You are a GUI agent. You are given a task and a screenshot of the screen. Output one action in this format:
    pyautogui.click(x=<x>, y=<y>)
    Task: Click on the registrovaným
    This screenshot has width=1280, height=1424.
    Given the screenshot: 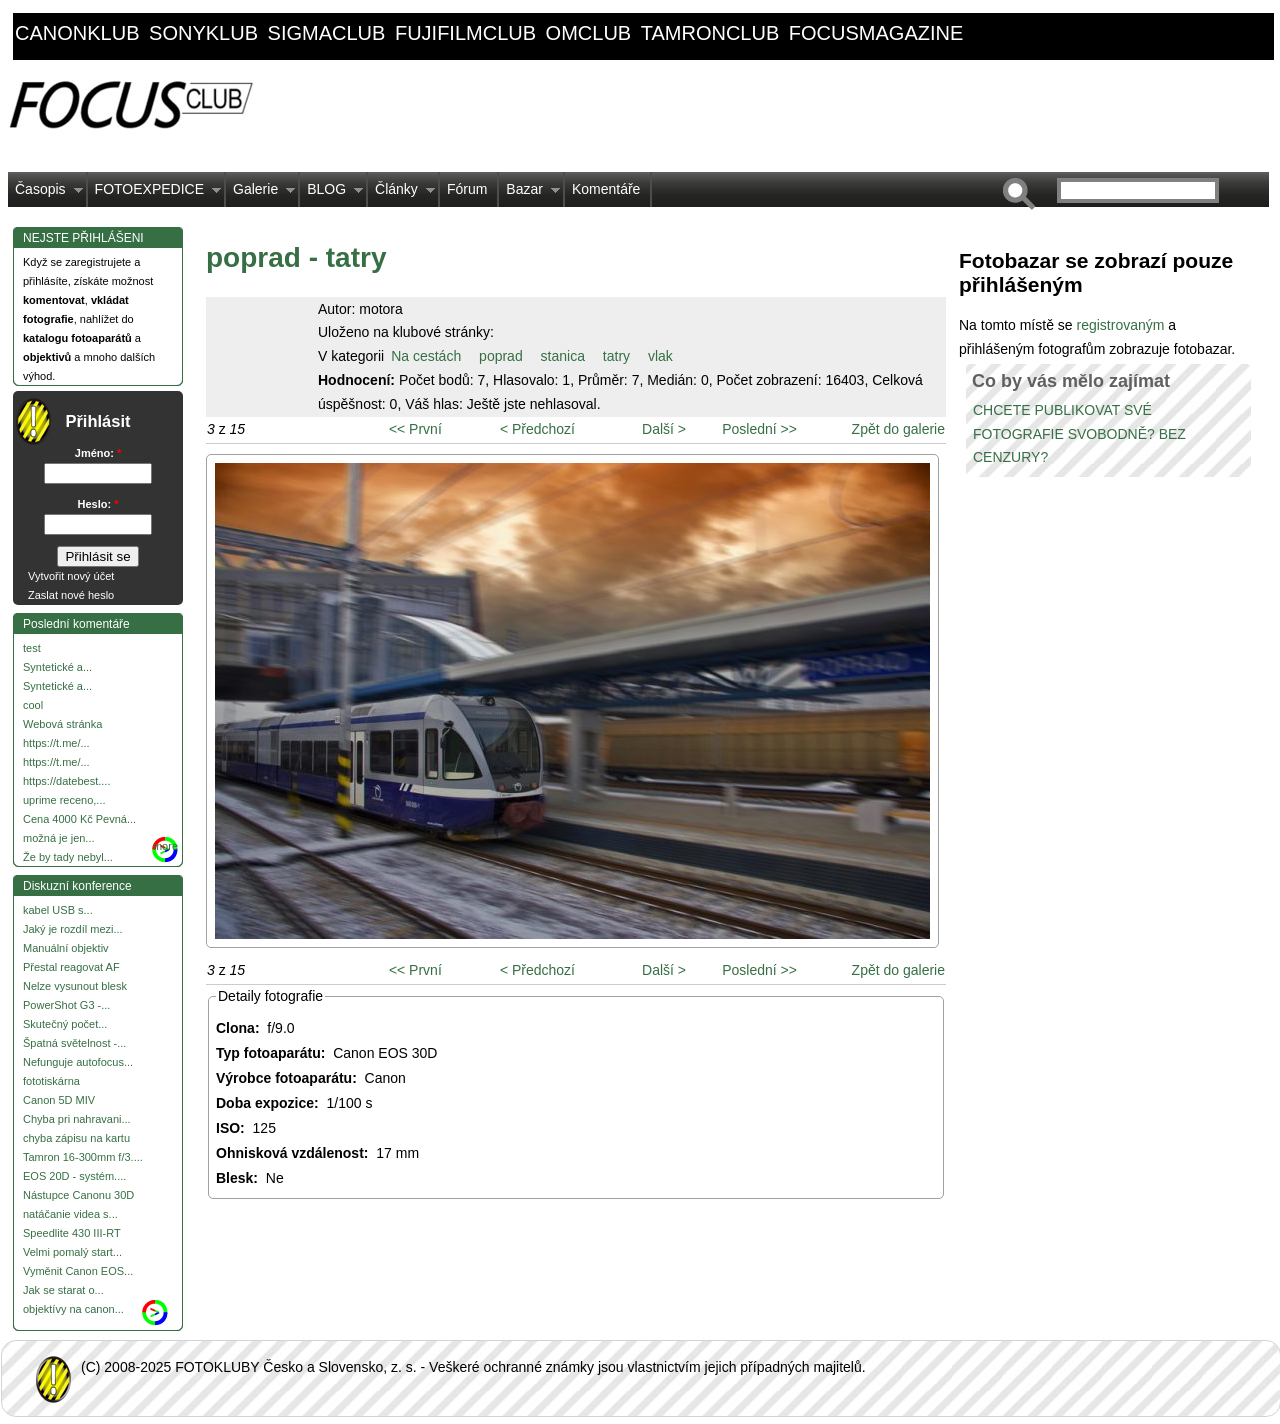 What is the action you would take?
    pyautogui.click(x=1122, y=325)
    